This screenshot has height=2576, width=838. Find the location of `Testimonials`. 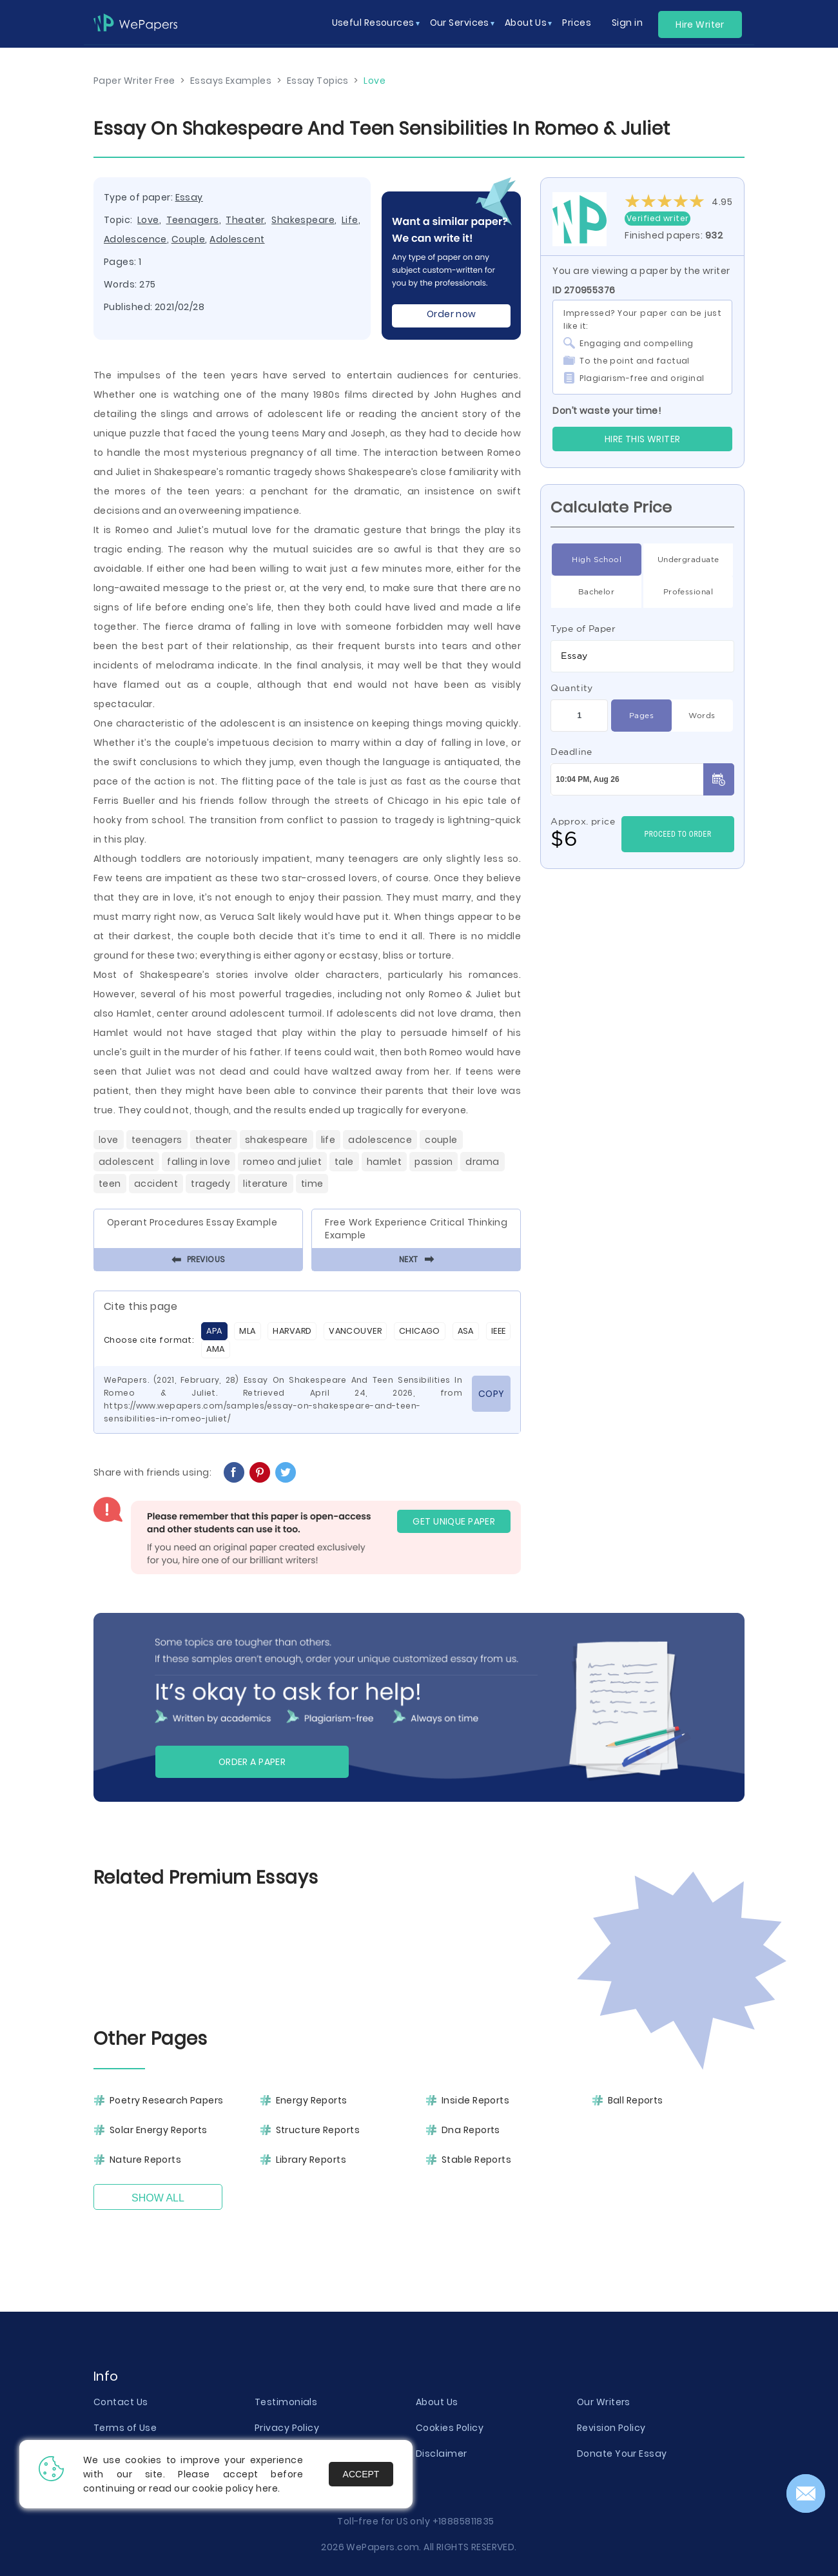

Testimonials is located at coordinates (286, 2401).